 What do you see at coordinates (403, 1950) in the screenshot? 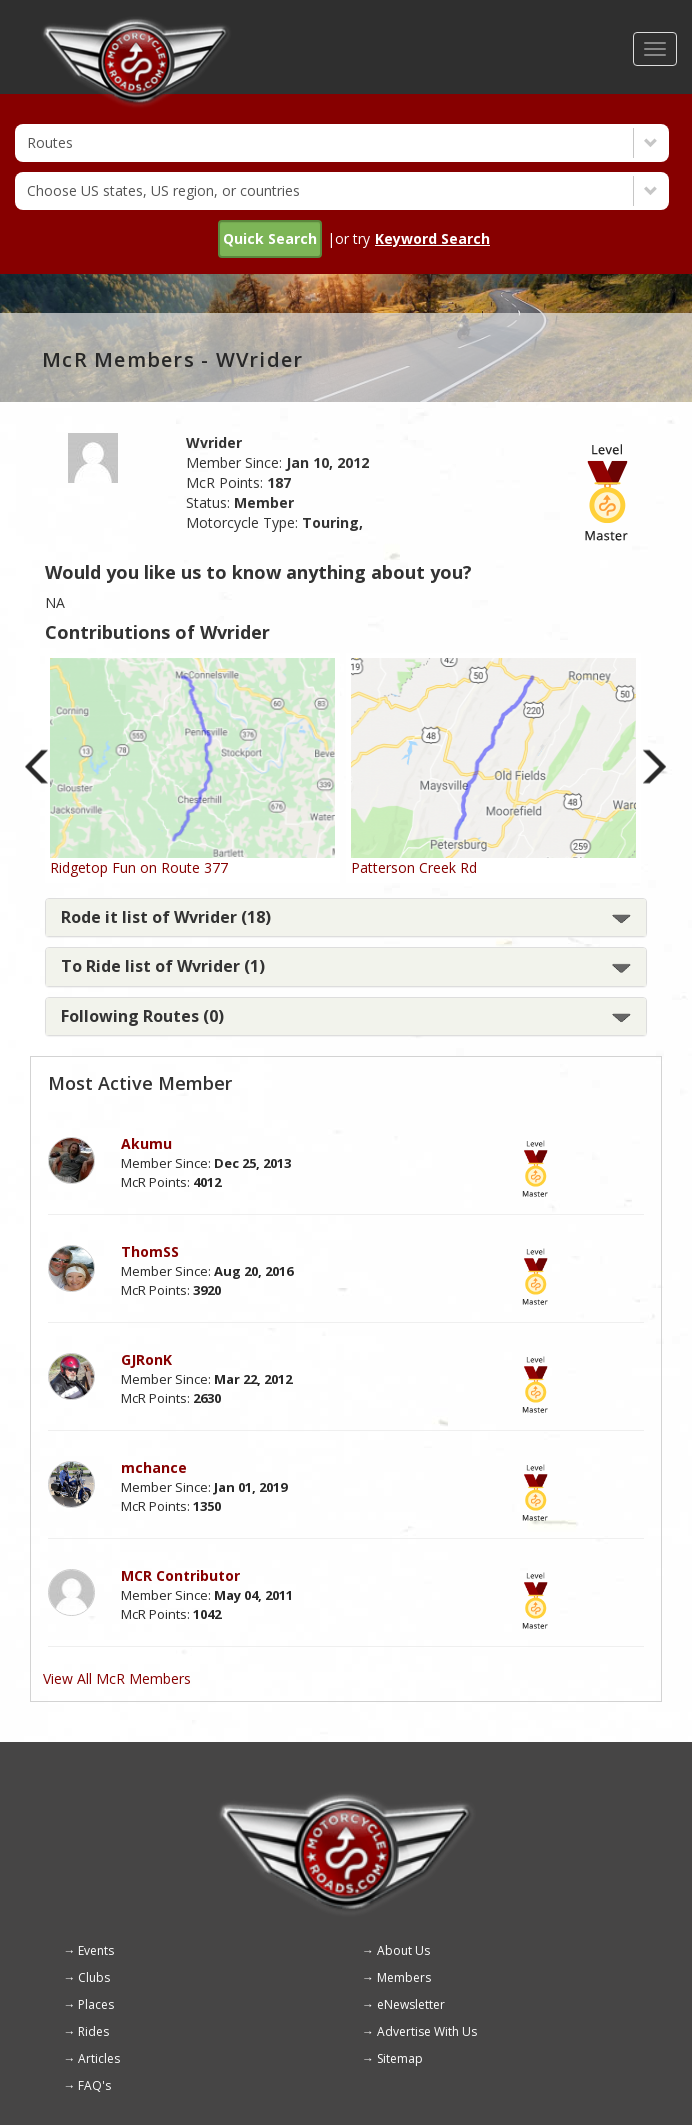
I see `About Us` at bounding box center [403, 1950].